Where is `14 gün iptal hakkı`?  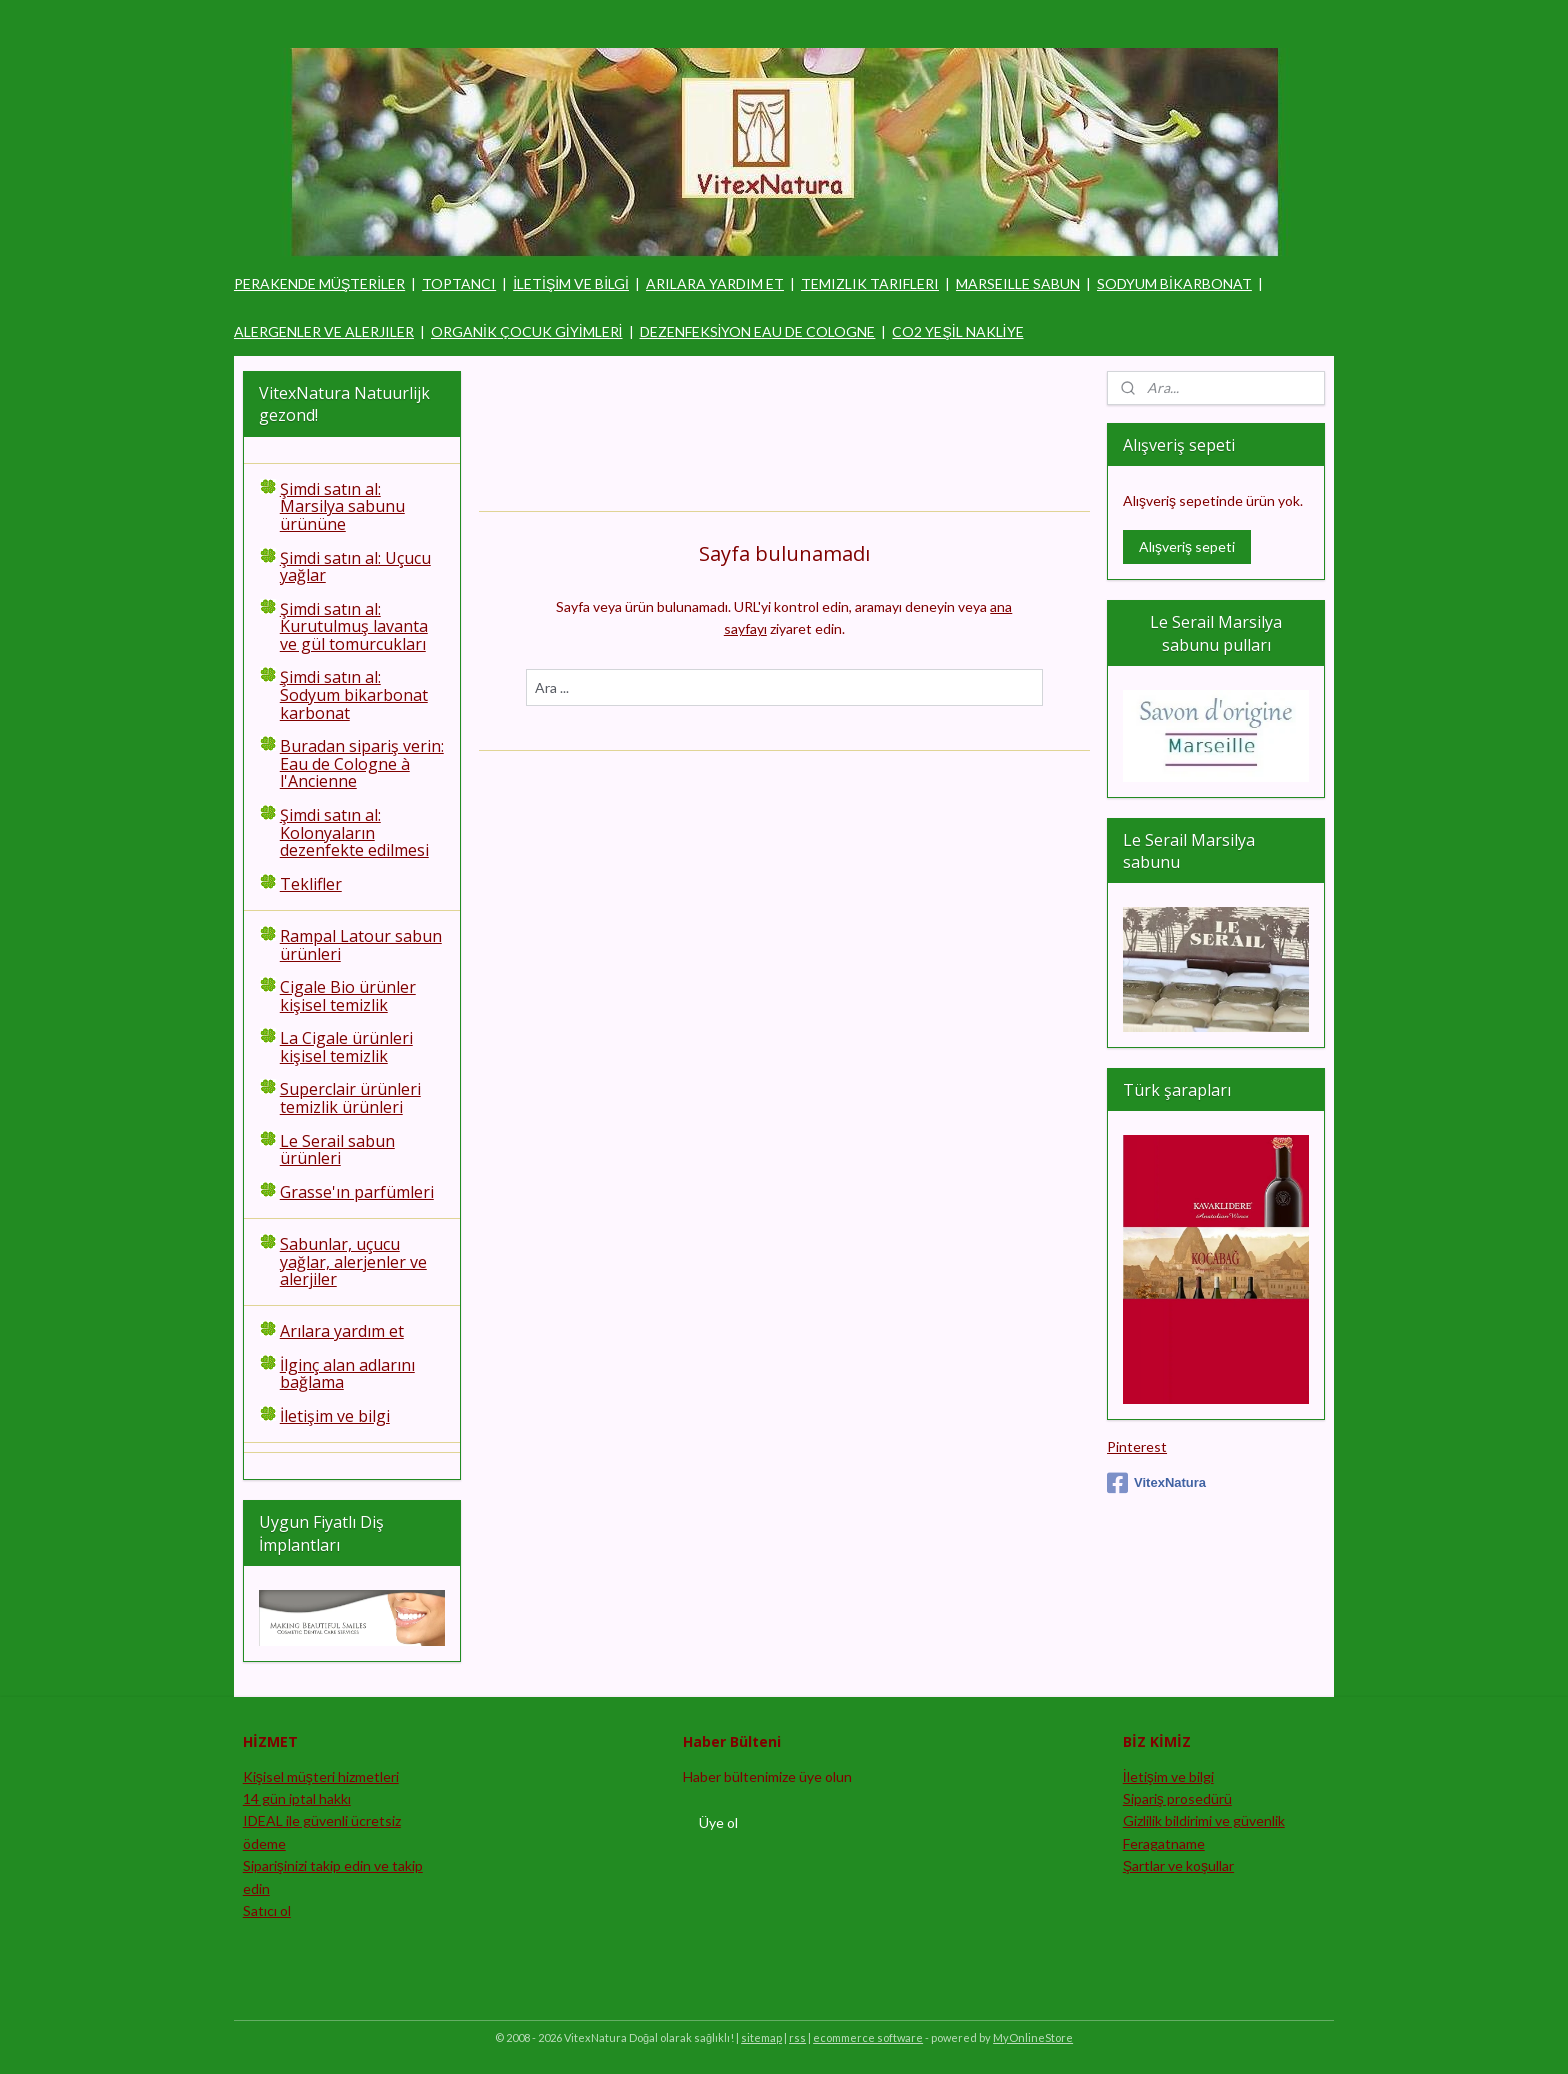 14 gün iptal hakkı is located at coordinates (297, 1798).